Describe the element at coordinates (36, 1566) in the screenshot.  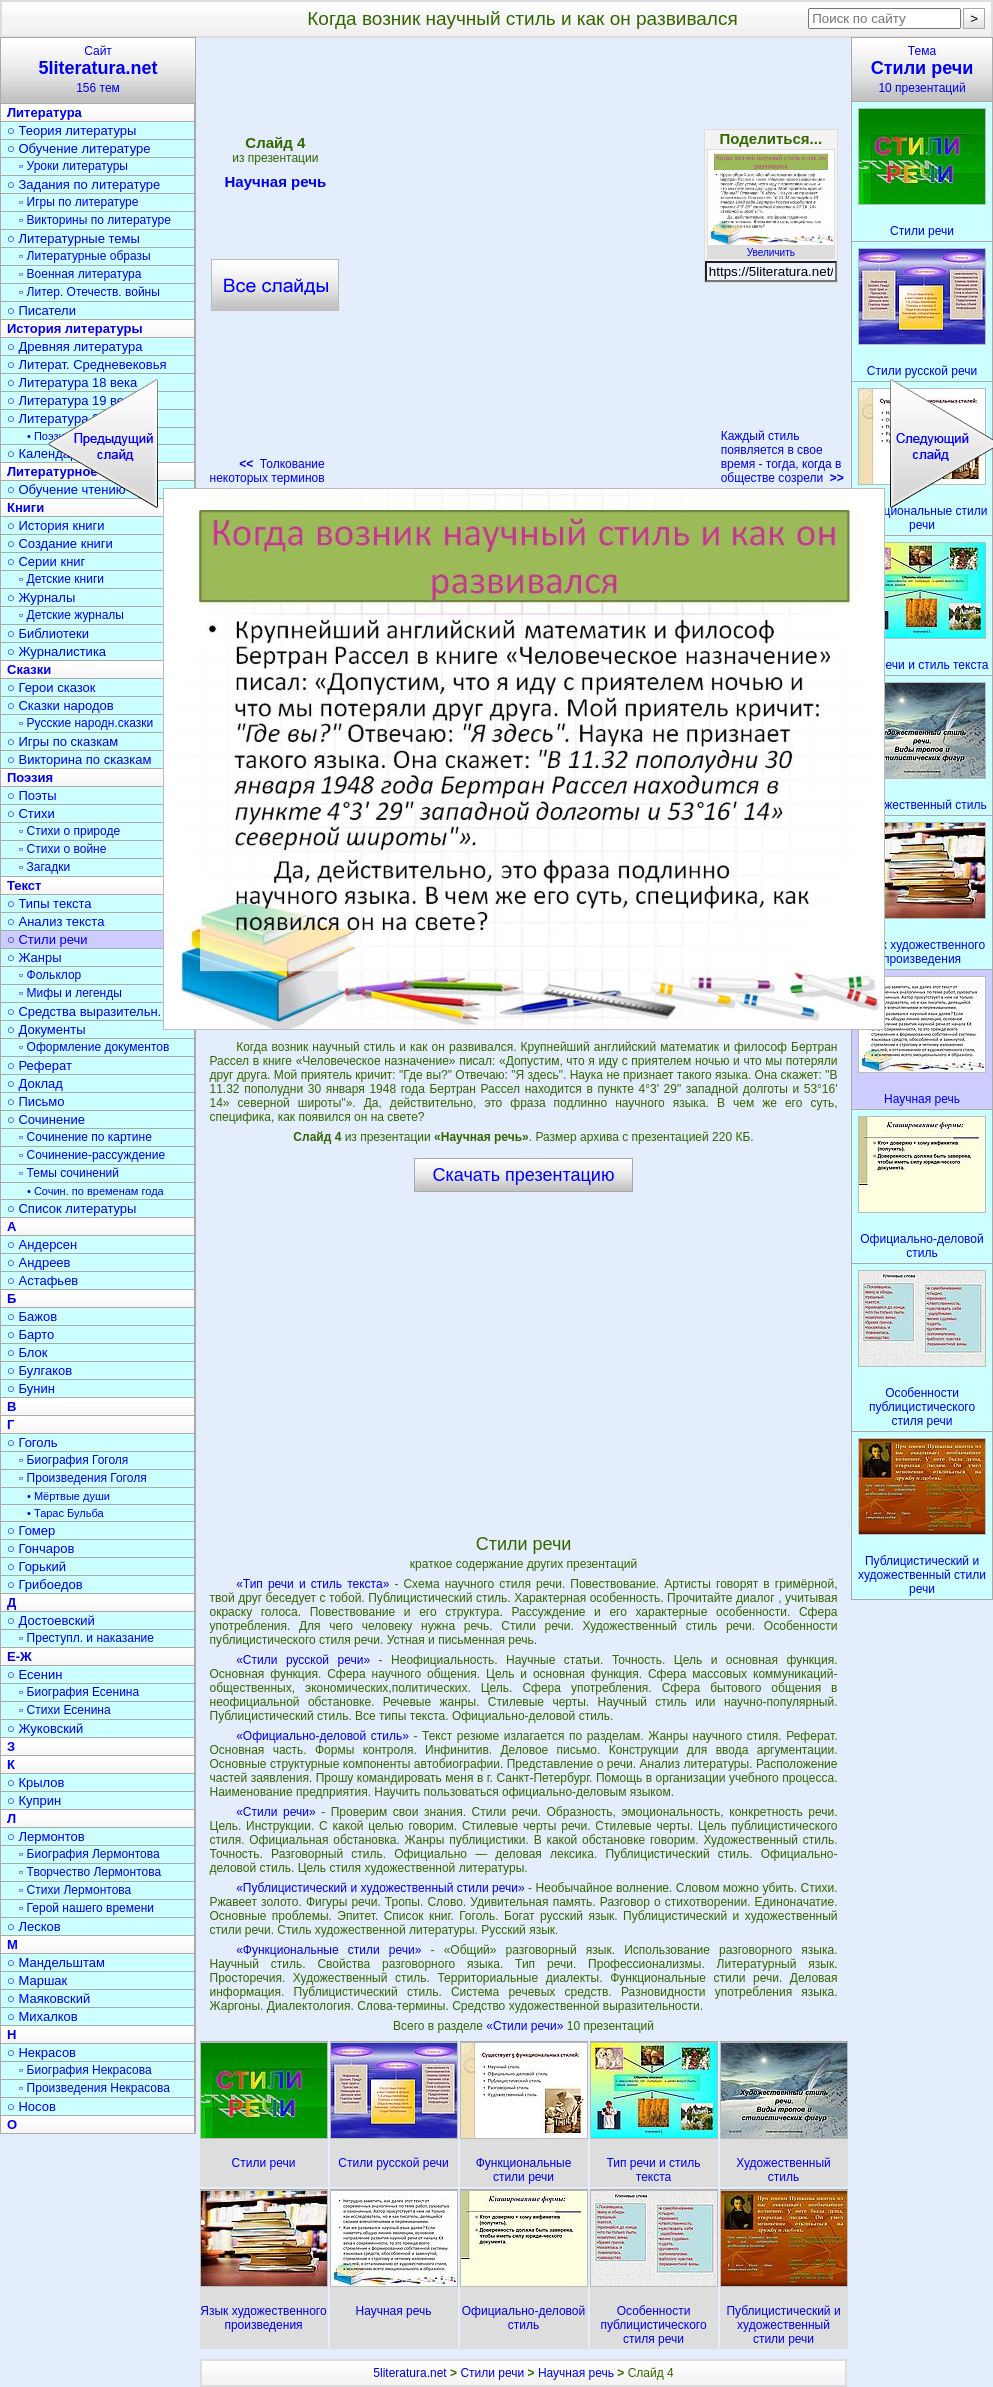
I see `○ Горький` at that location.